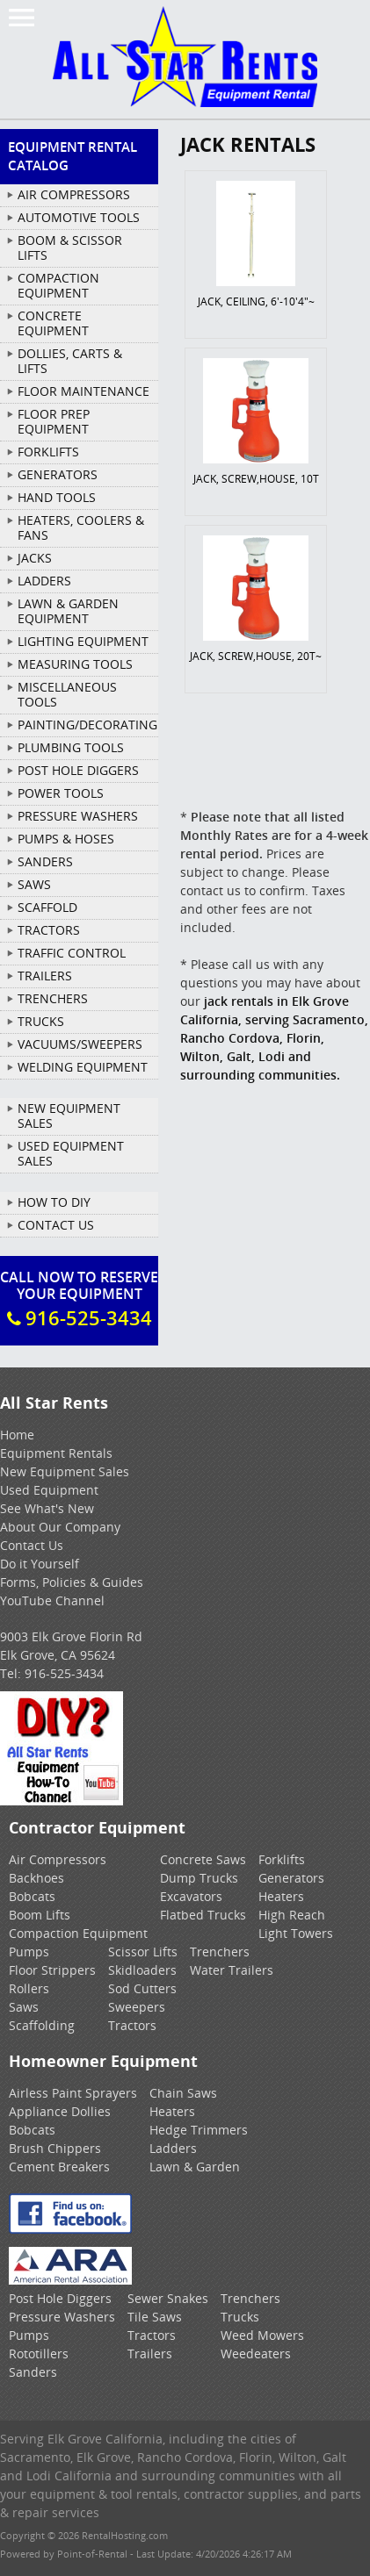 This screenshot has height=2576, width=370. What do you see at coordinates (57, 497) in the screenshot?
I see `HAND TOOLS` at bounding box center [57, 497].